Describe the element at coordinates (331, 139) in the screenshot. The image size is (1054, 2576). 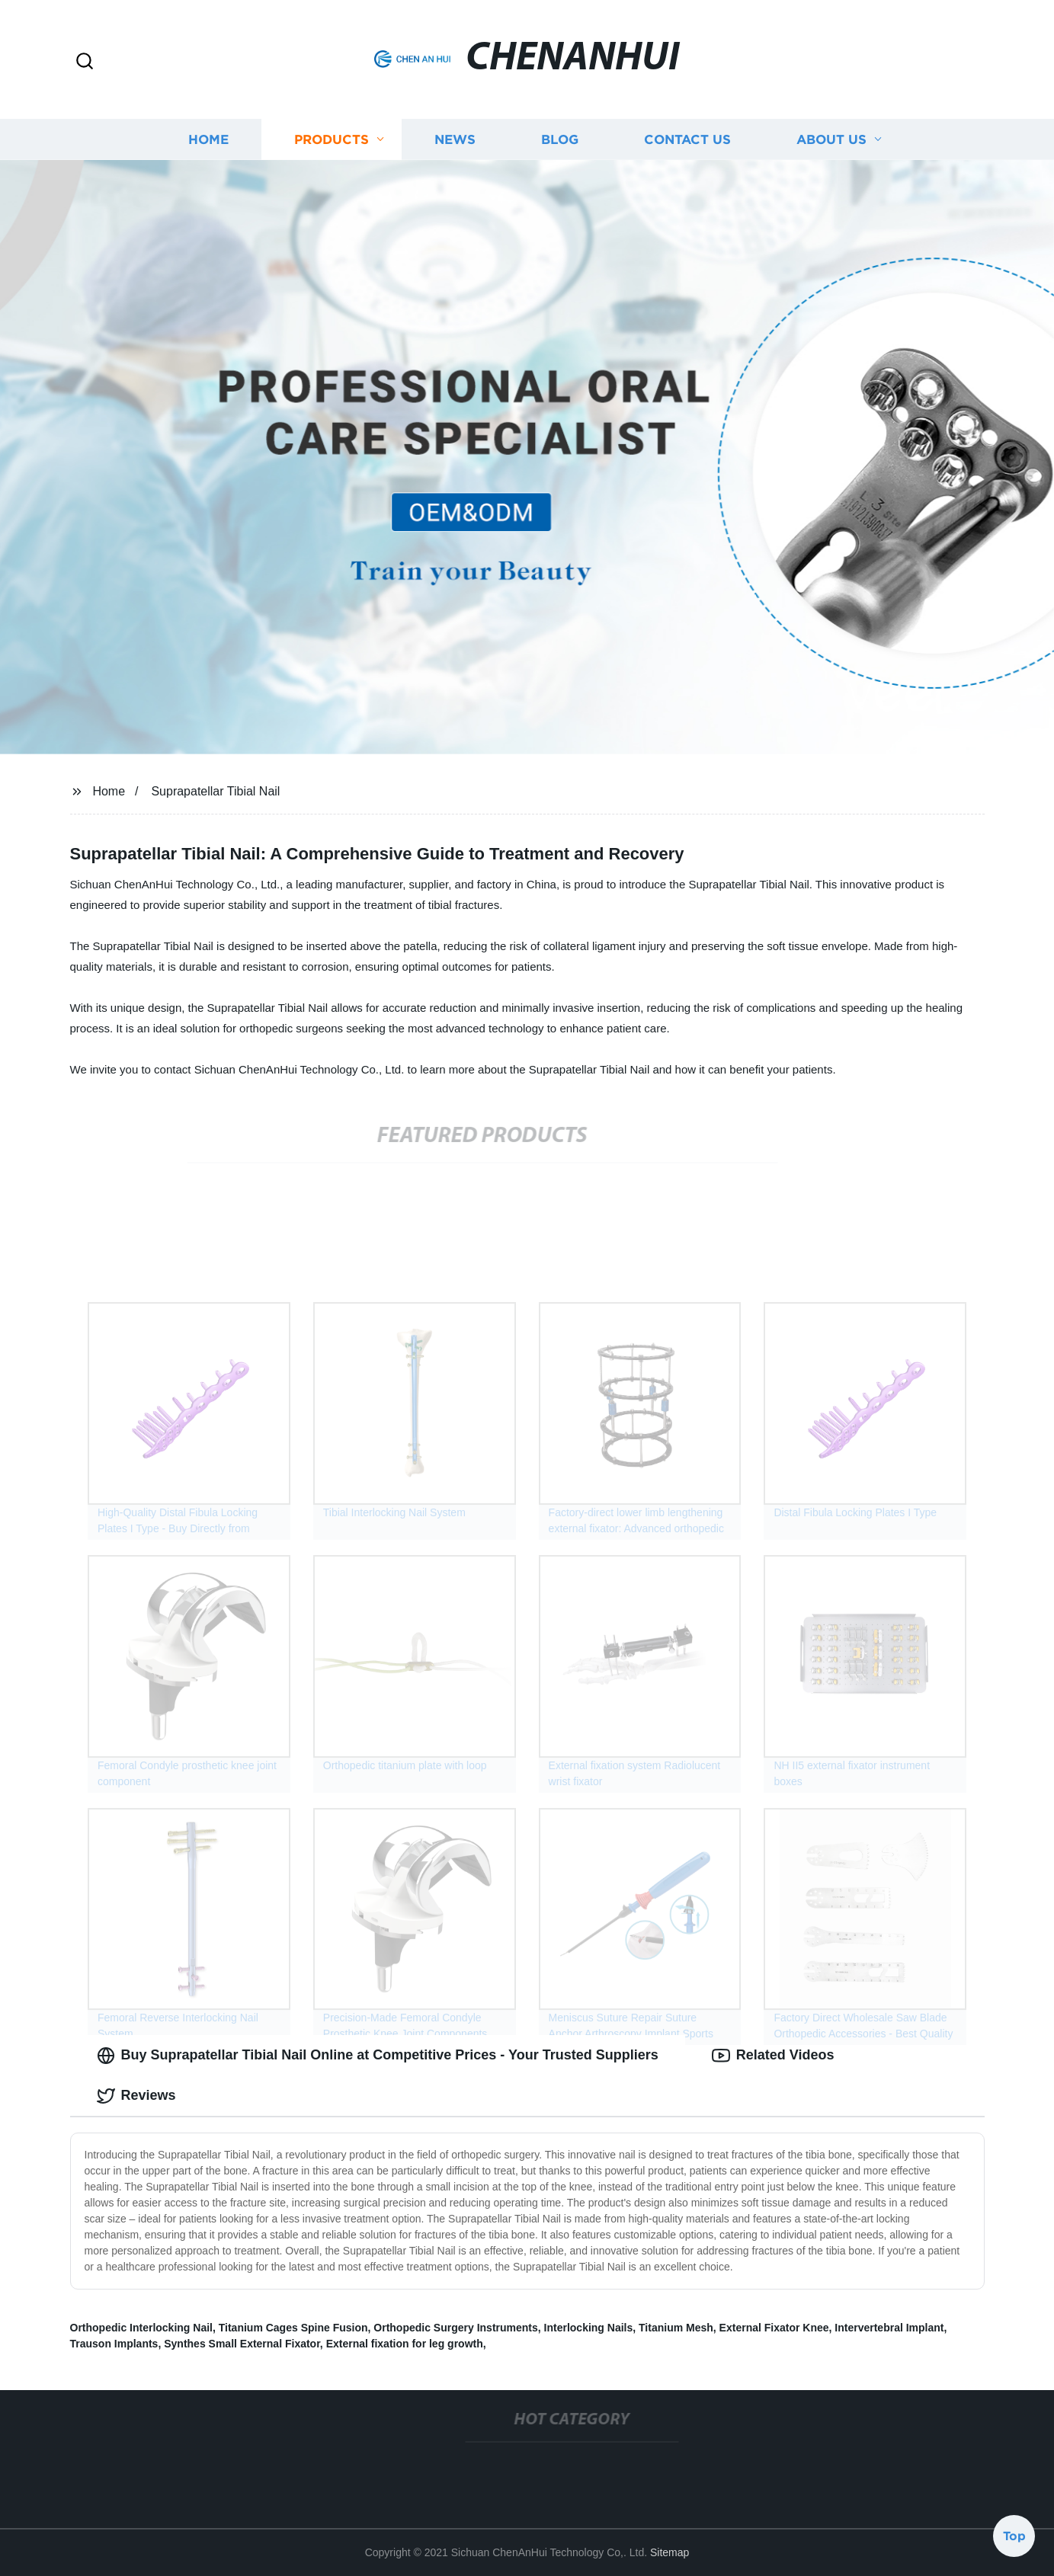
I see `Products` at that location.